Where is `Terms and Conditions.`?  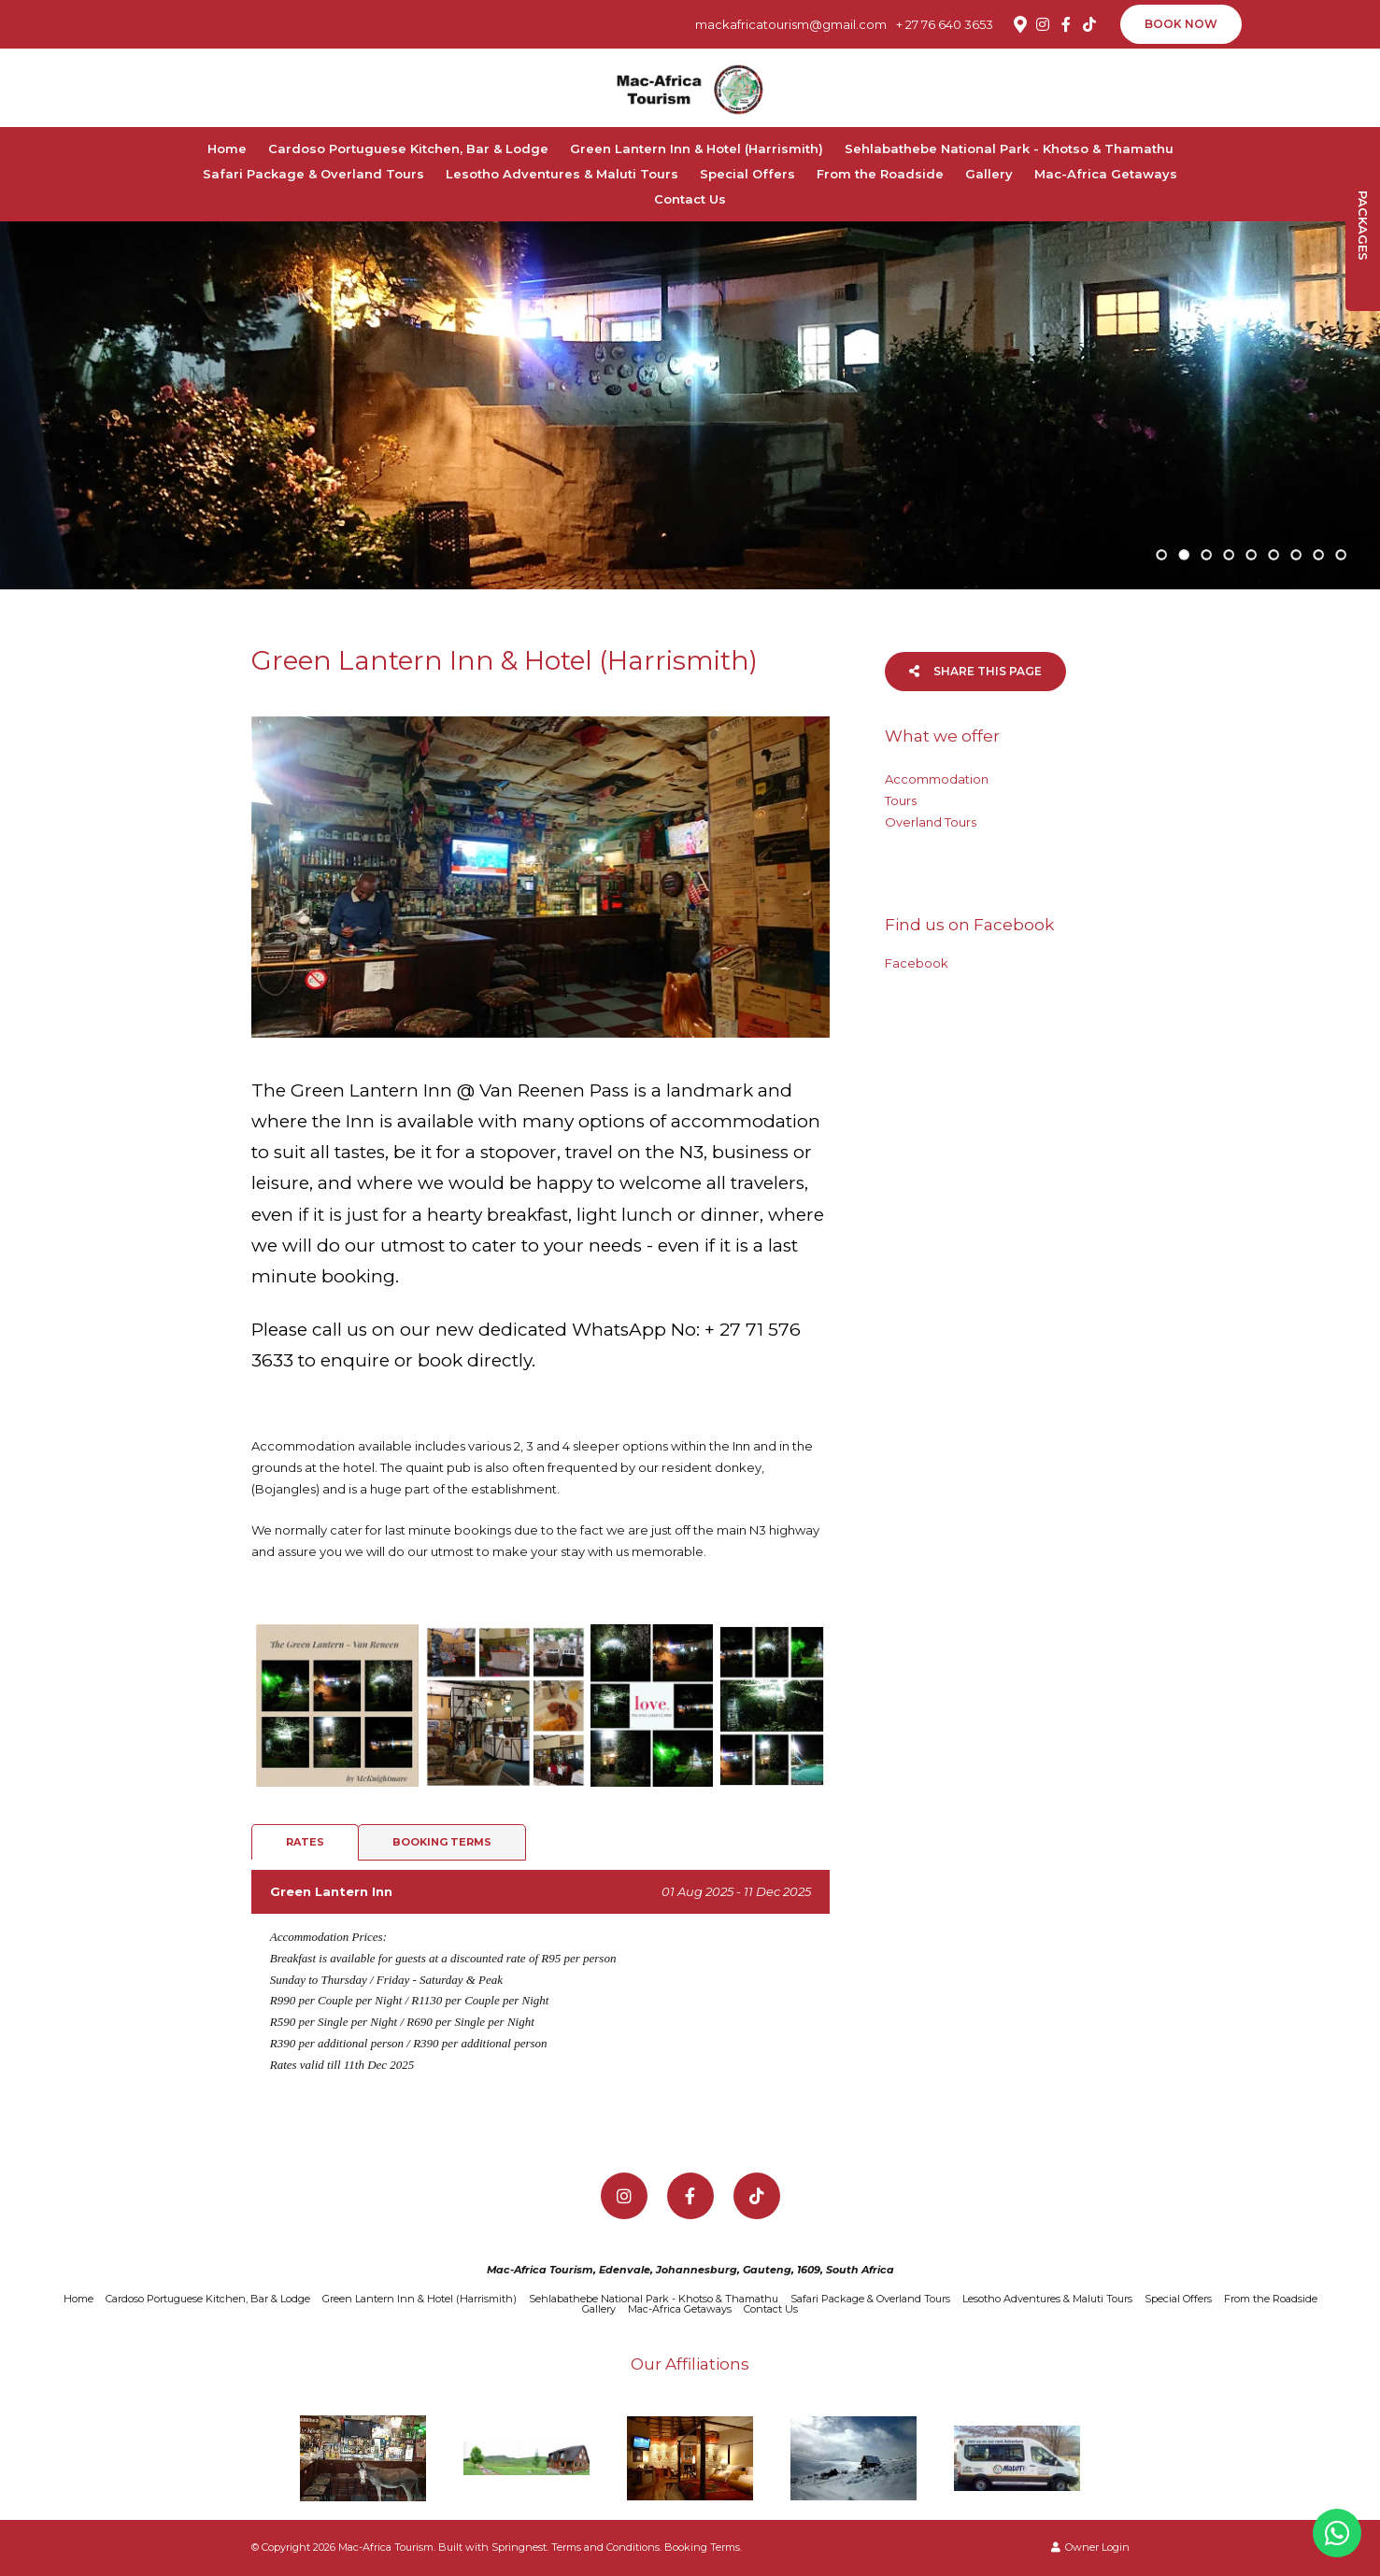
Terms and Conditions. is located at coordinates (606, 2547).